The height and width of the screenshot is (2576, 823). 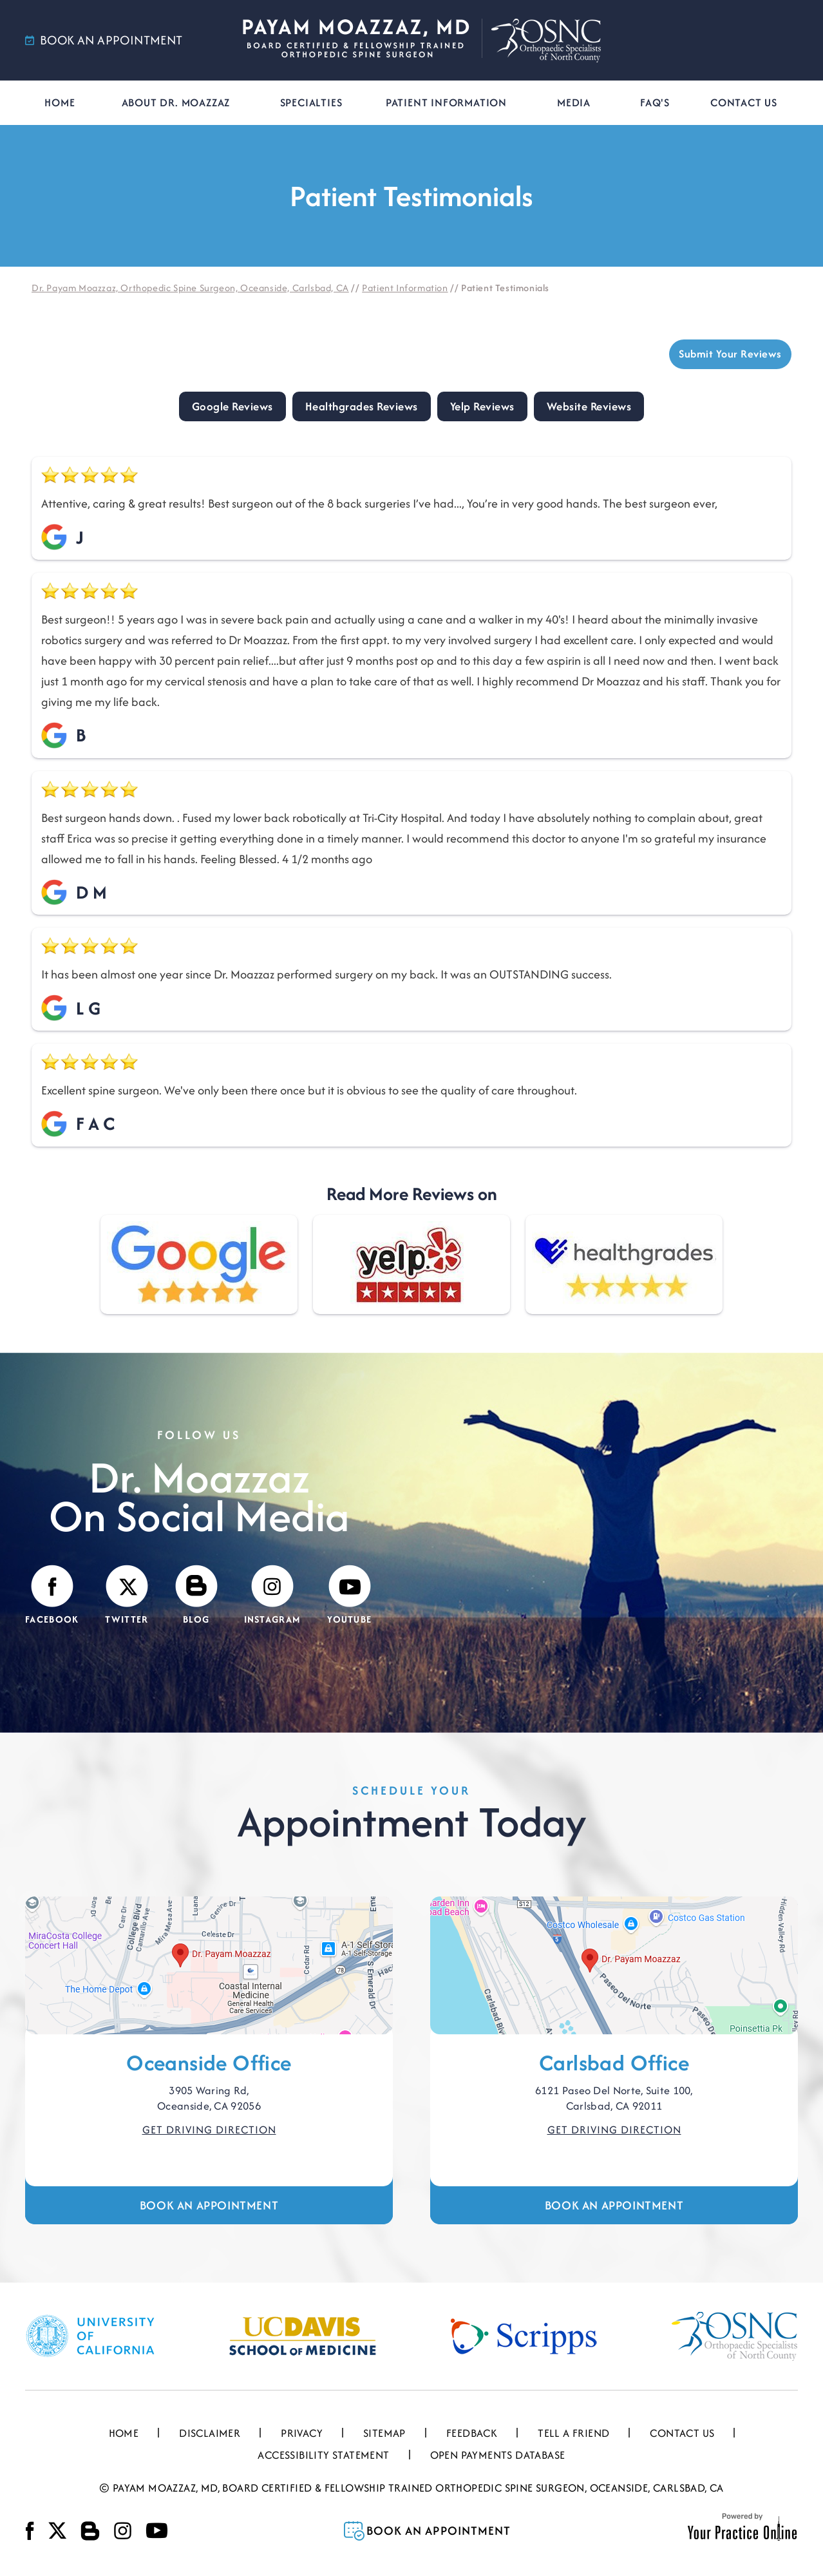 What do you see at coordinates (209, 2129) in the screenshot?
I see `Get Driving Direction` at bounding box center [209, 2129].